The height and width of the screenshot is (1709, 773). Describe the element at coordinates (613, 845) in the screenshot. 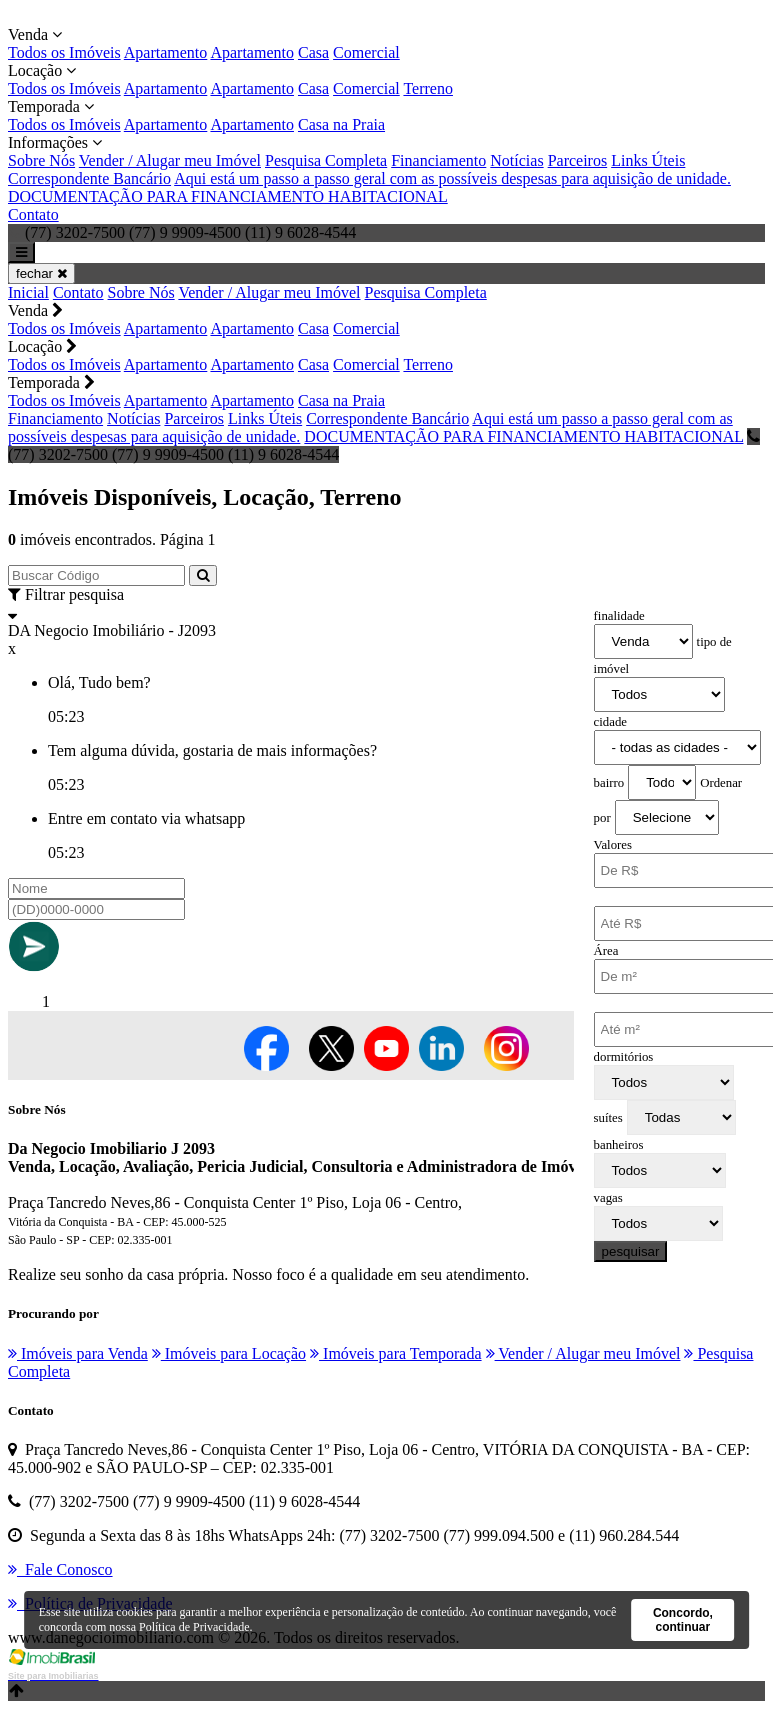

I see `Valores` at that location.